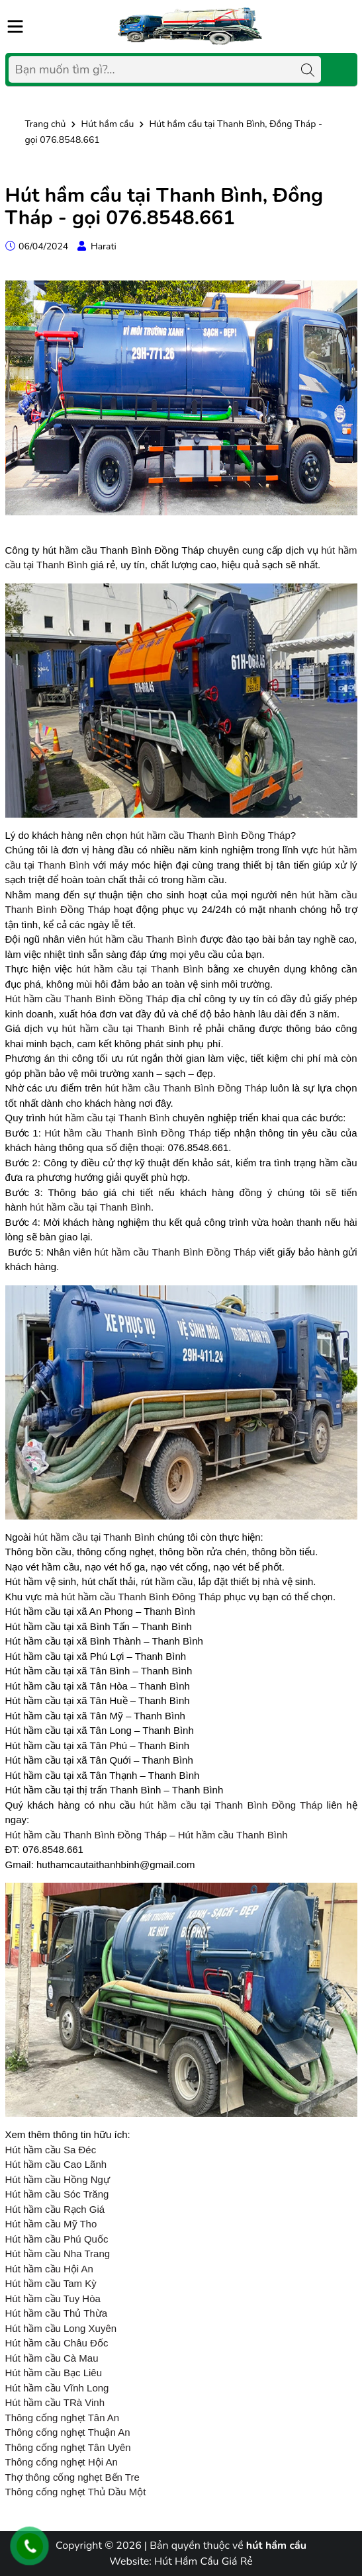 The height and width of the screenshot is (2576, 362). Describe the element at coordinates (55, 2402) in the screenshot. I see `Hút hầm cầu TRà Vinh` at that location.